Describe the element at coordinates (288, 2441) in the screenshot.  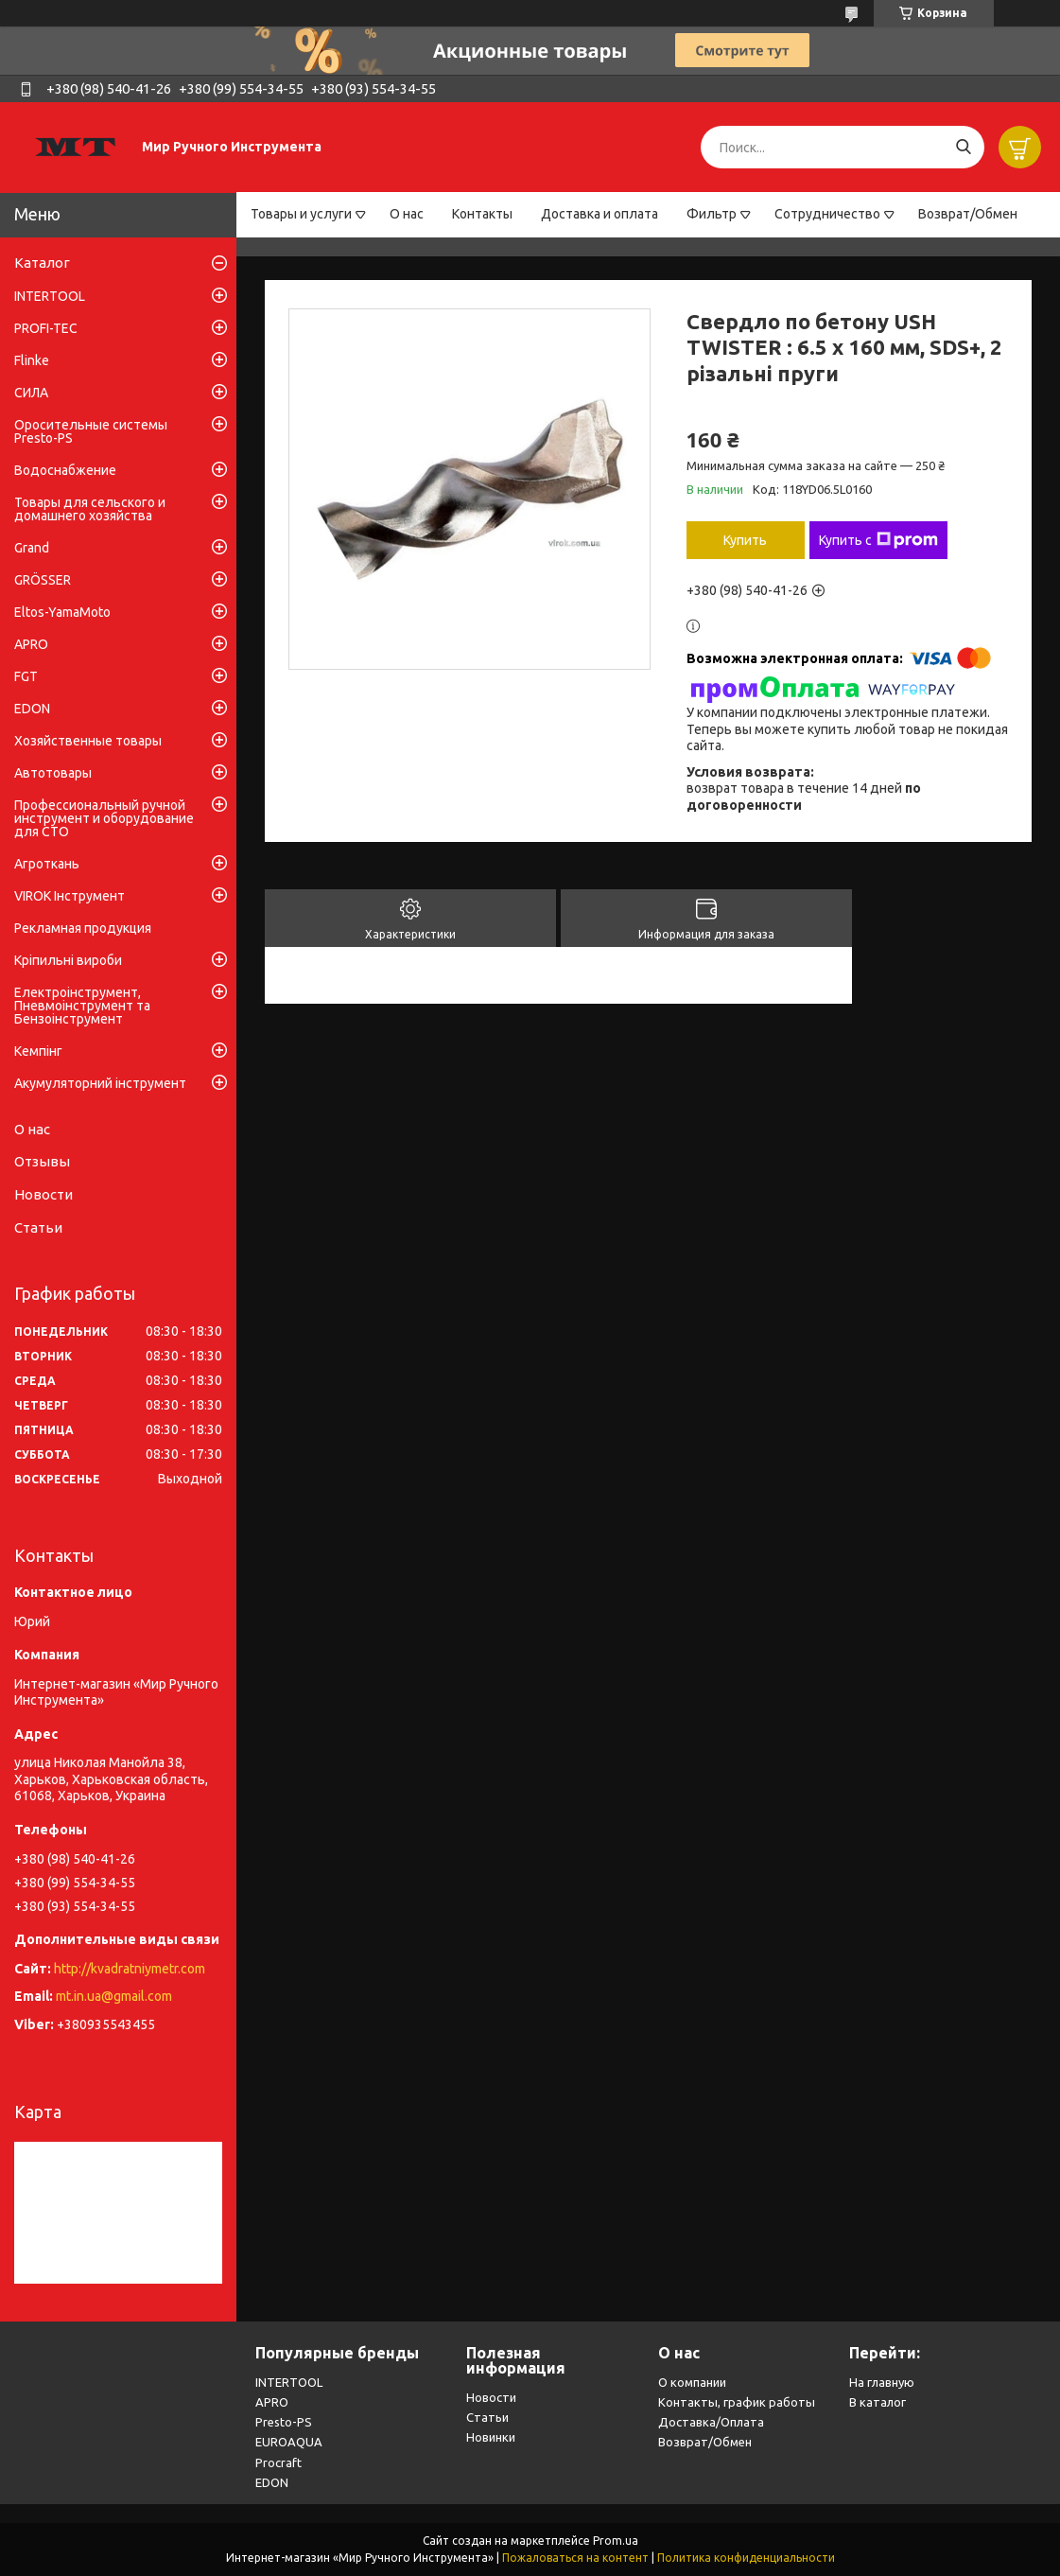
I see `EUROAQUA` at that location.